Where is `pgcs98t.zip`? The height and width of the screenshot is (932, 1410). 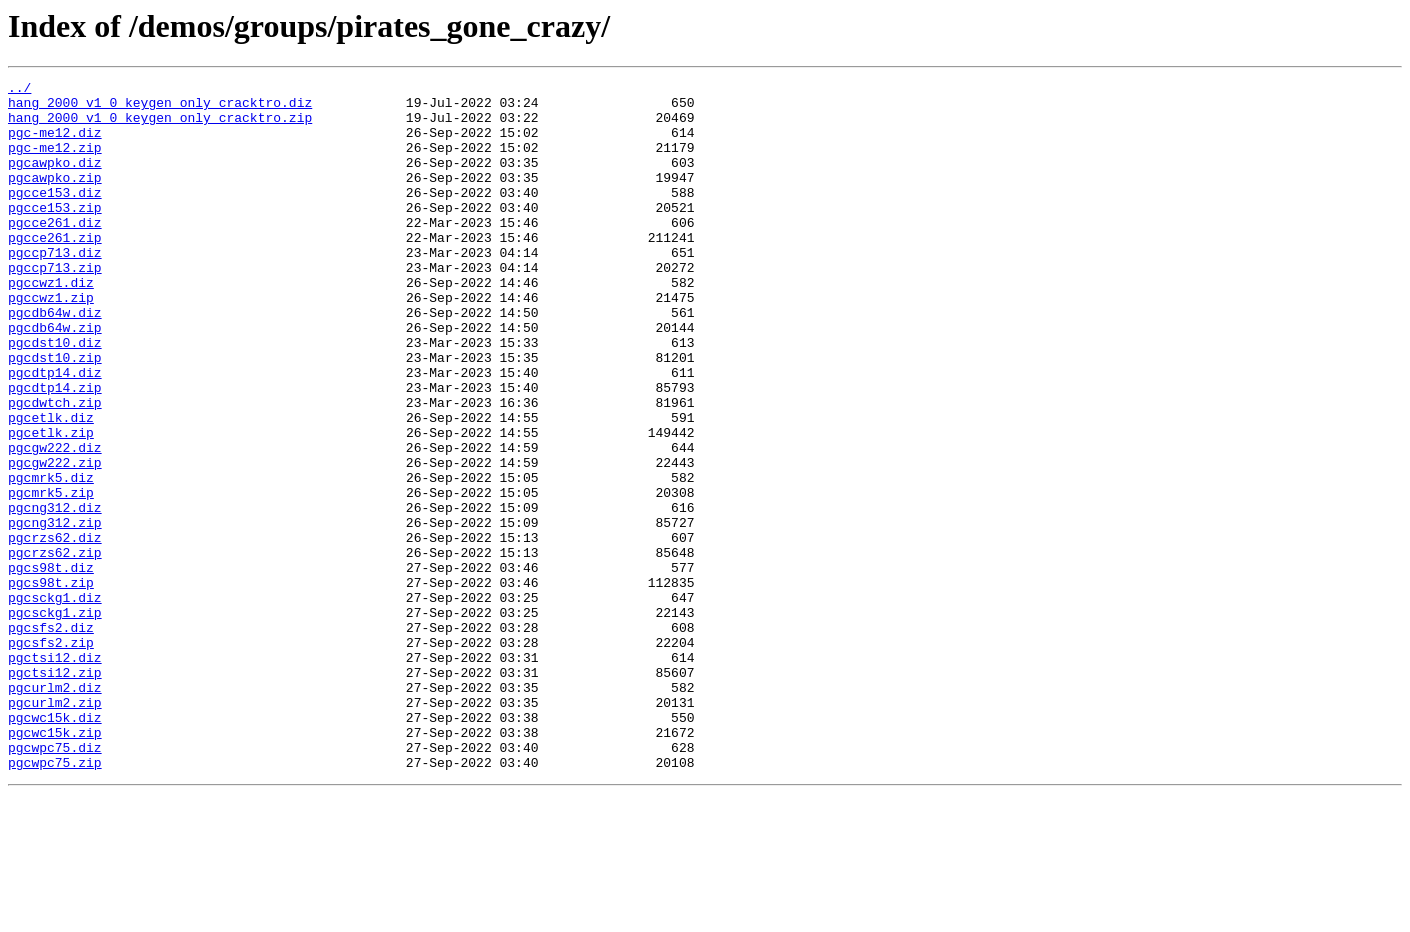 pgcs98t.zip is located at coordinates (51, 684).